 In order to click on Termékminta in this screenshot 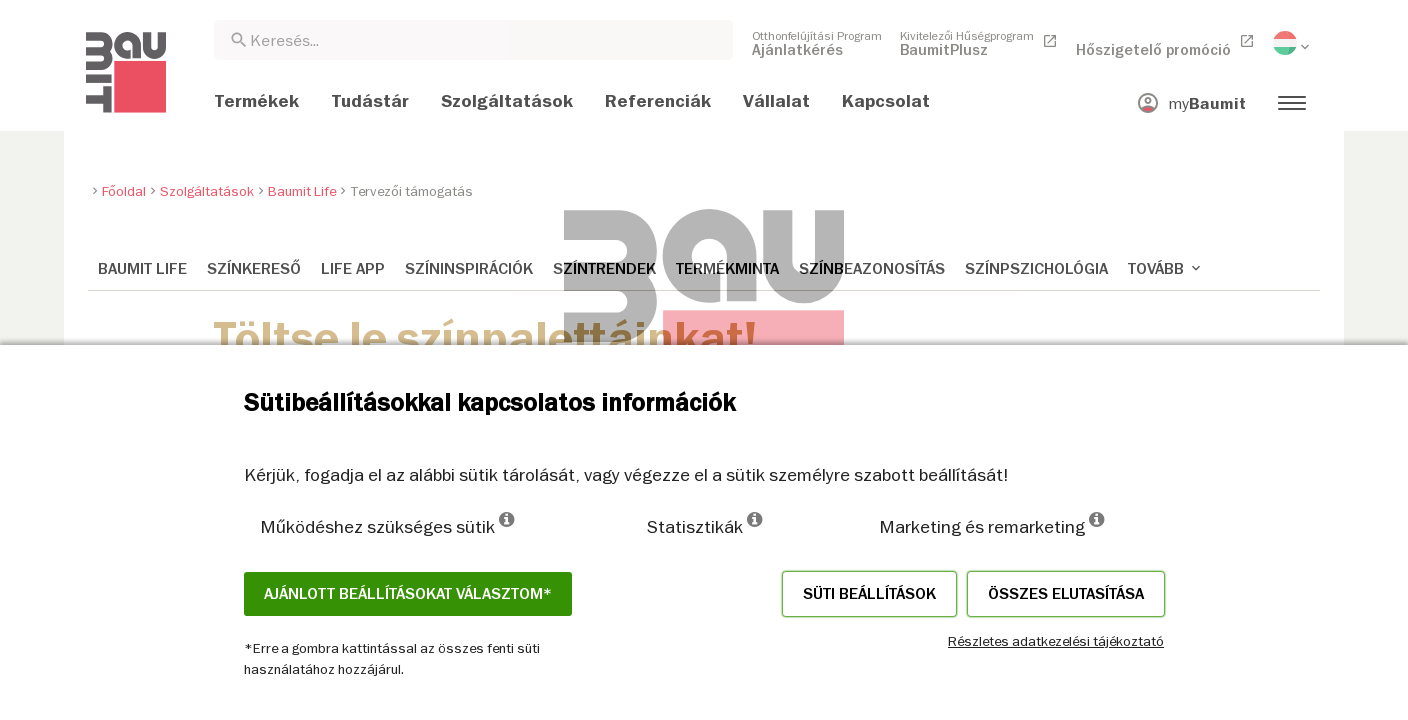, I will do `click(727, 269)`.